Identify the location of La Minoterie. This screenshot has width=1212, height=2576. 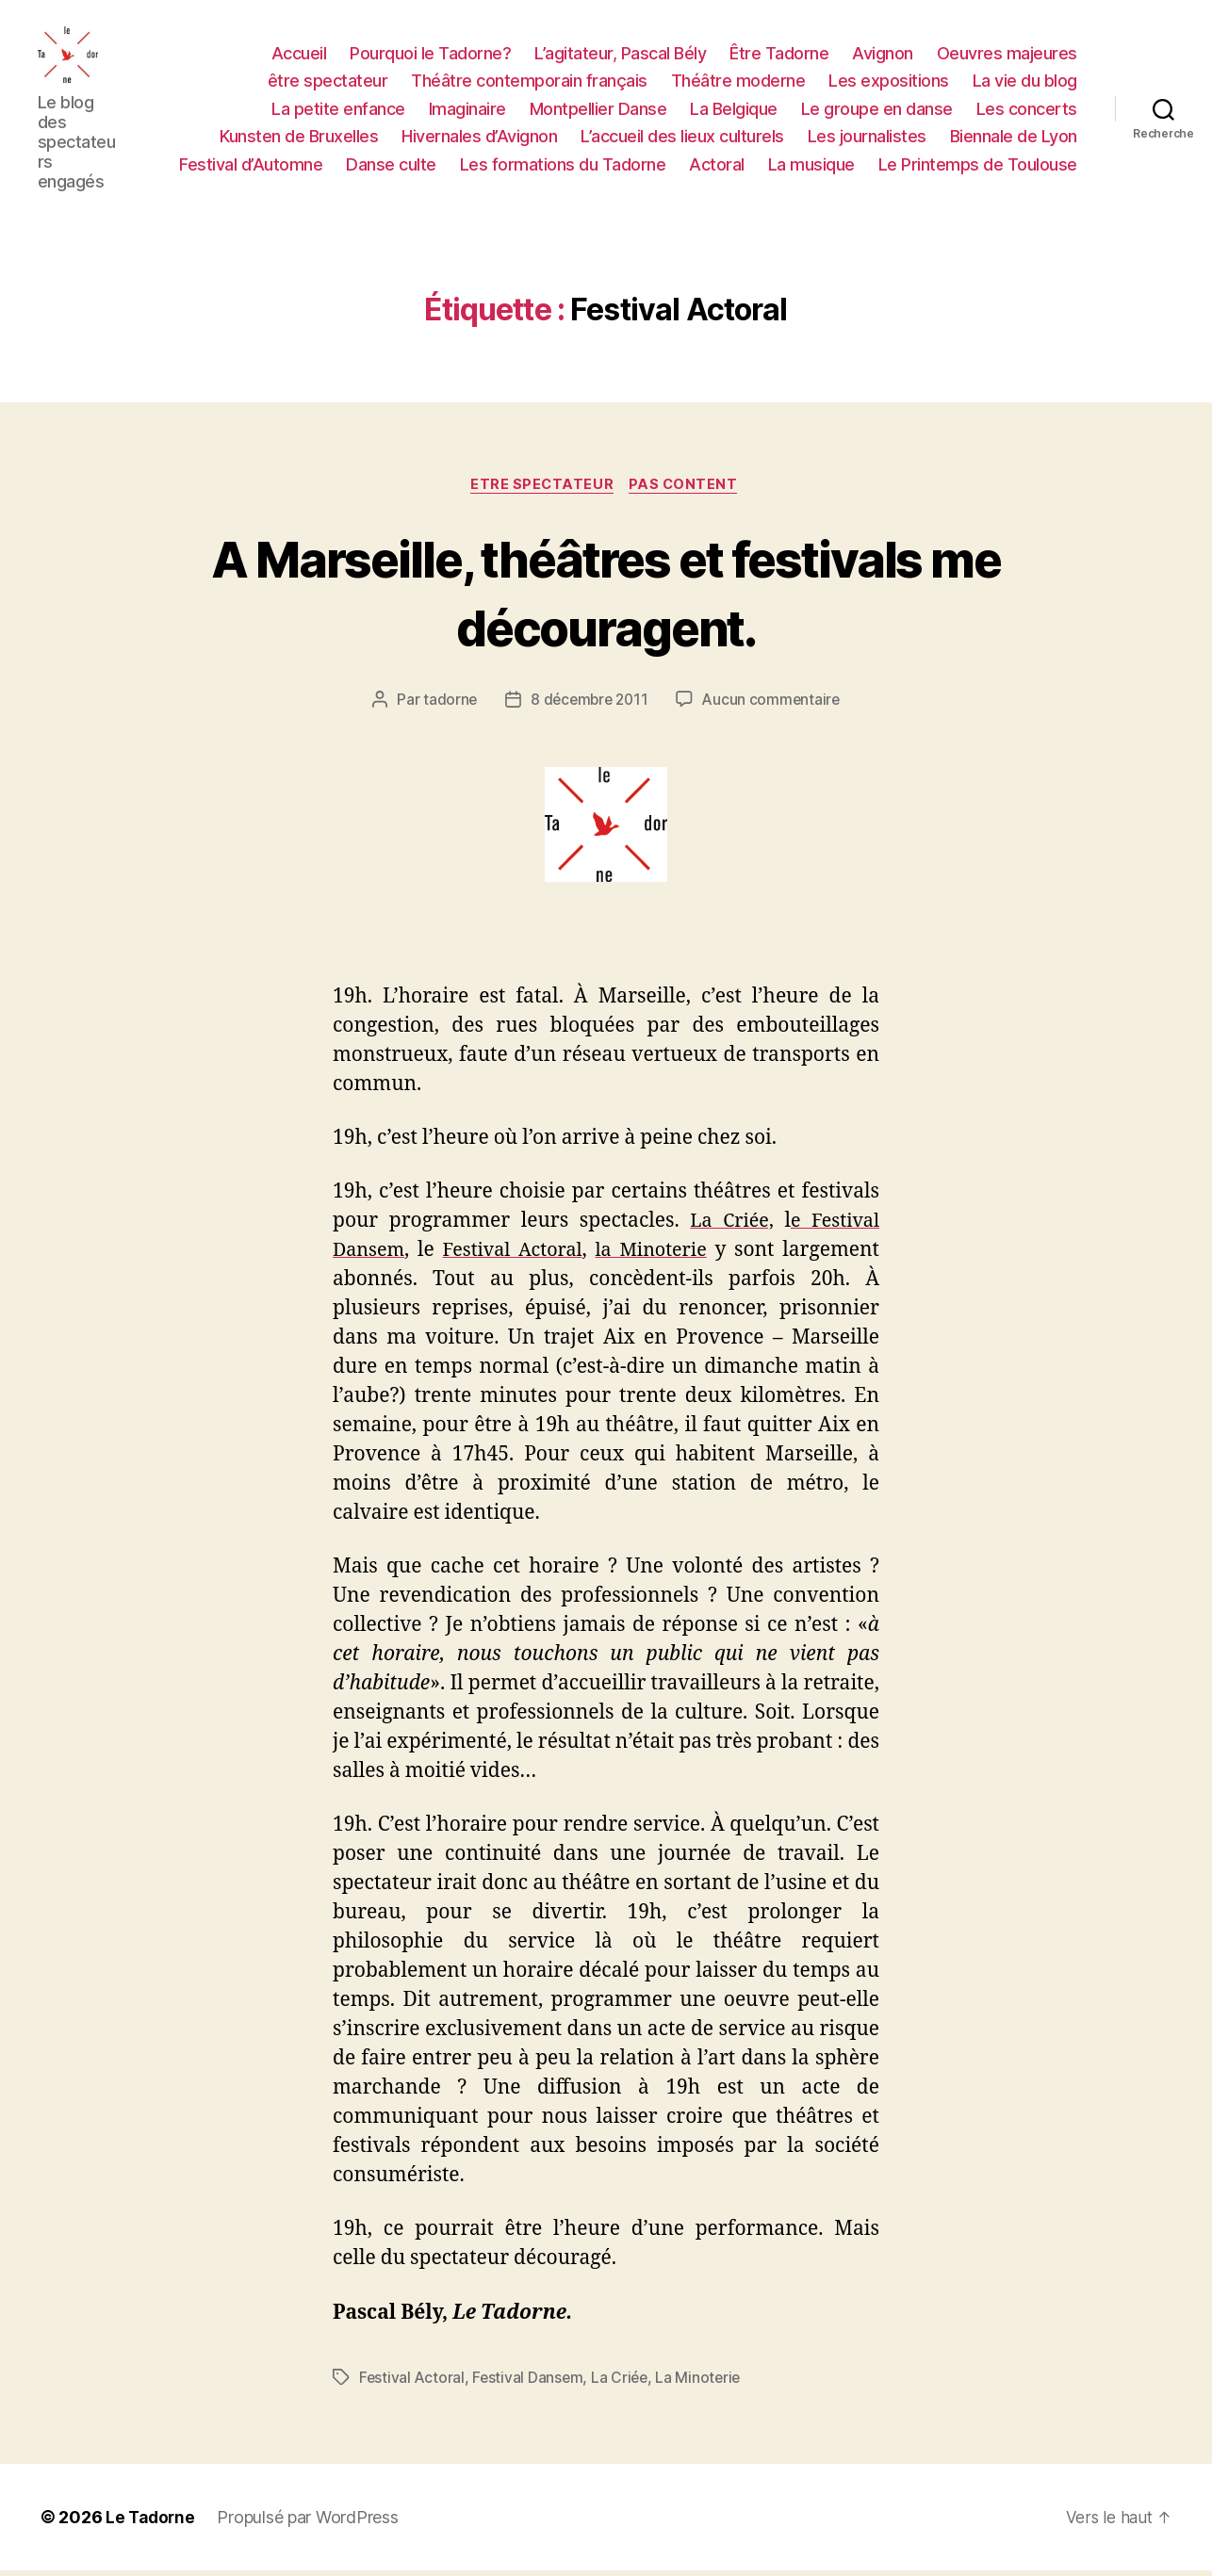
(704, 2382).